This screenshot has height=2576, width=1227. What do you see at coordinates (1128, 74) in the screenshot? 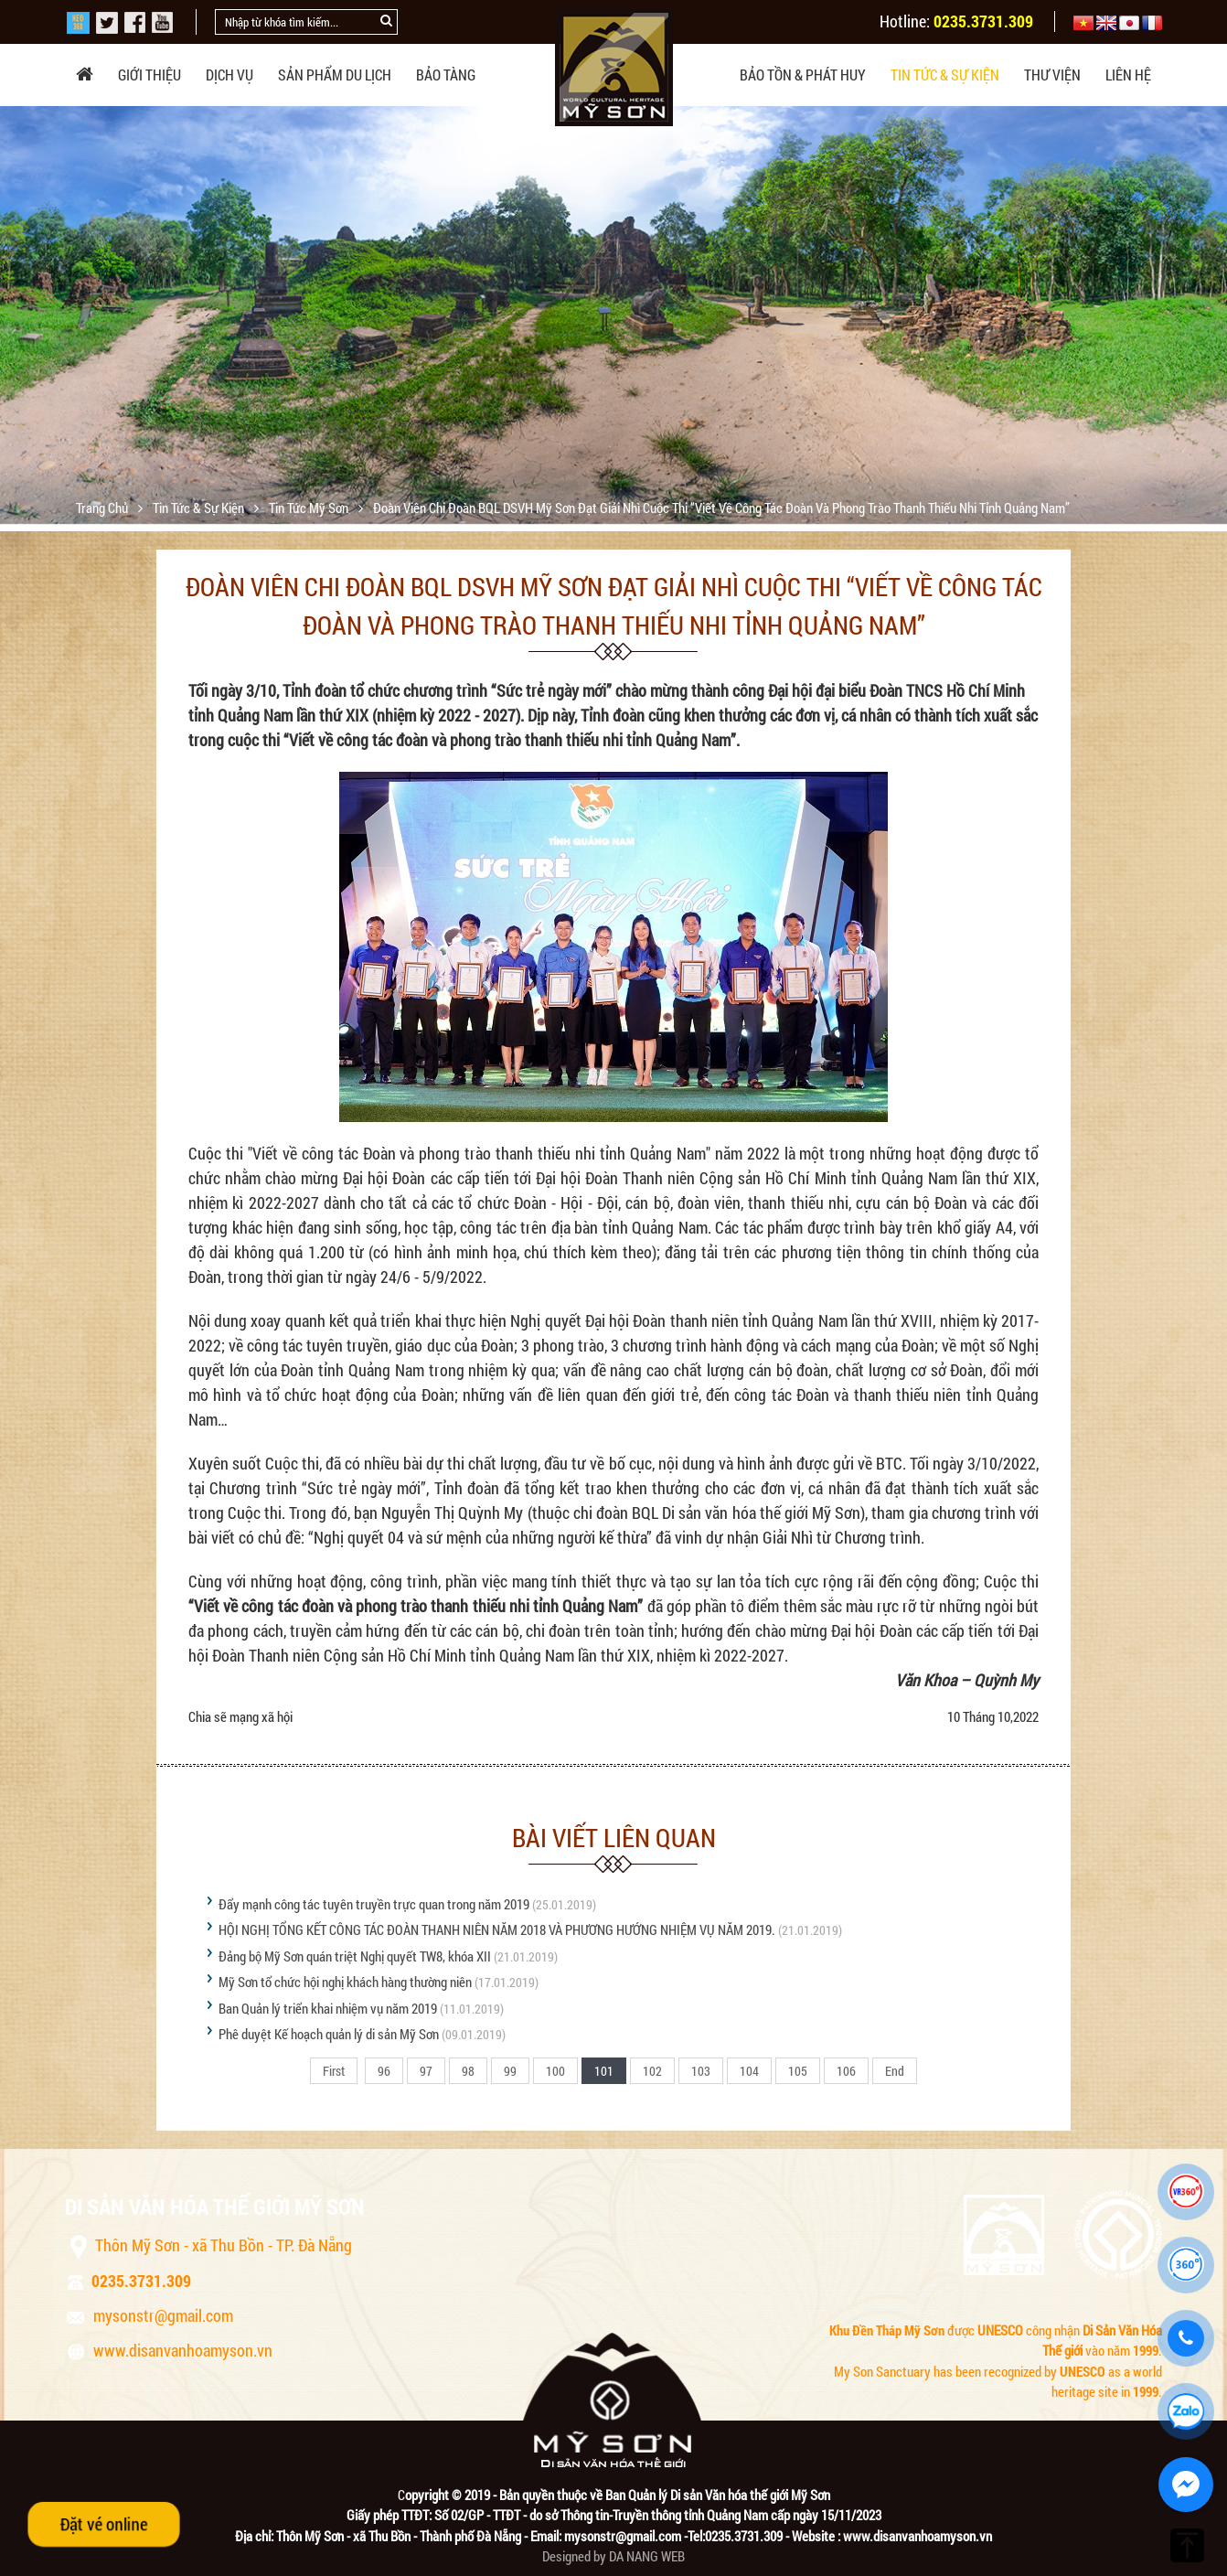
I see `Liên hệ` at bounding box center [1128, 74].